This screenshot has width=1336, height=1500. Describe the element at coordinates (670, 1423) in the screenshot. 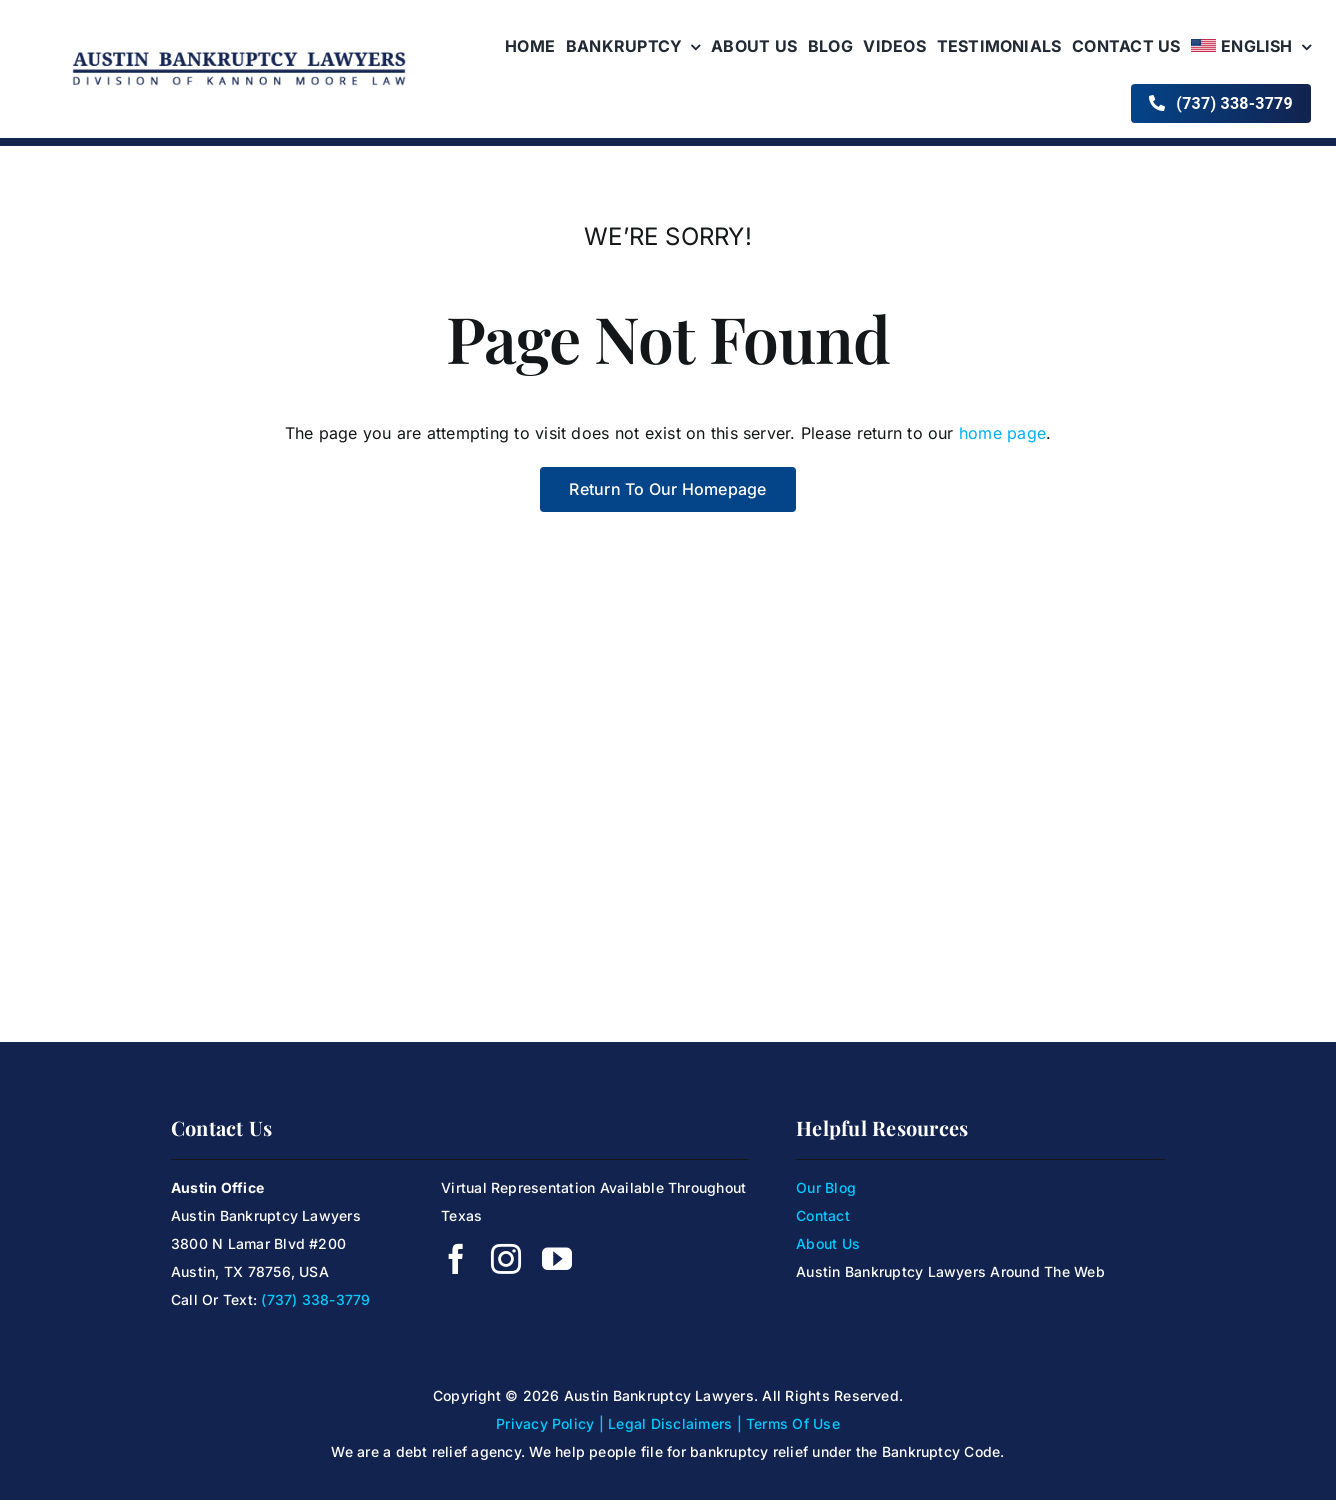

I see `Legal Disclaimers` at that location.